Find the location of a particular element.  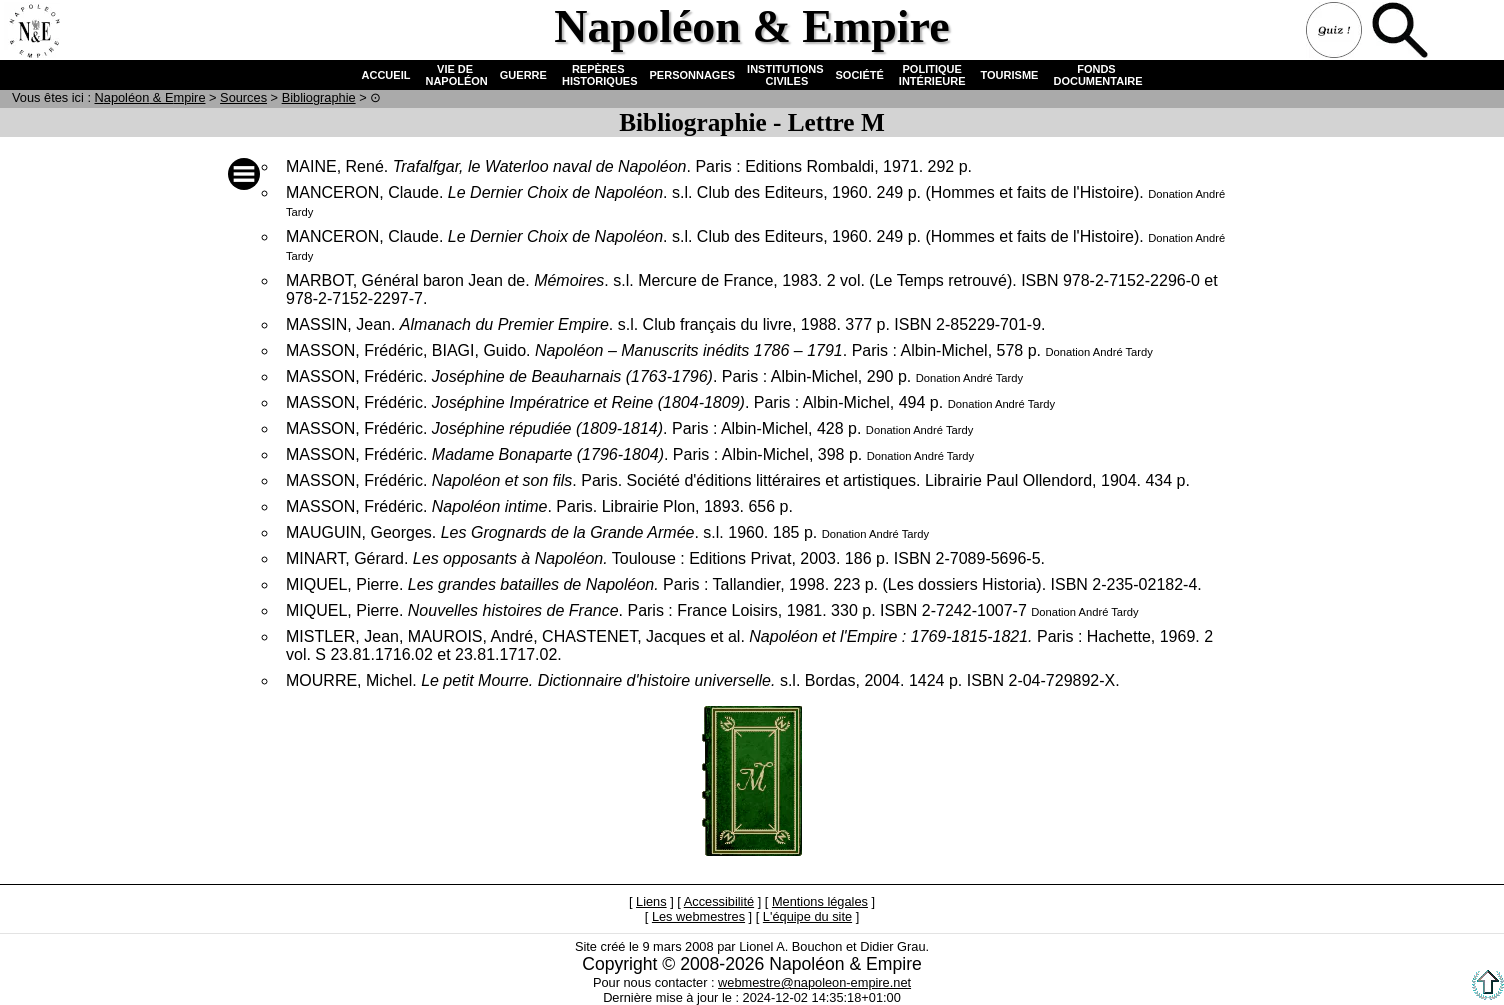

REPÈRES HISTORIQUES is located at coordinates (598, 75).